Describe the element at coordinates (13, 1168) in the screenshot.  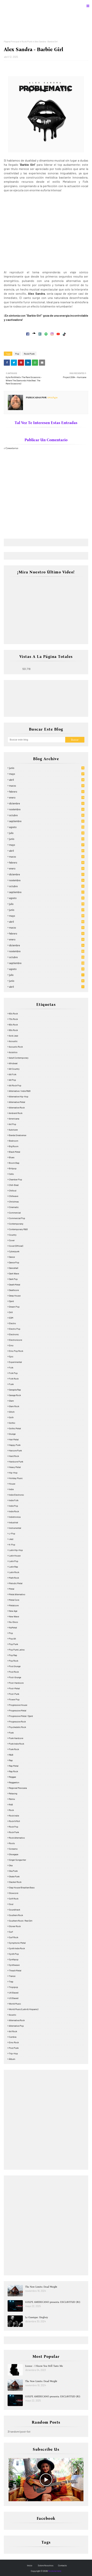
I see `Britpop` at that location.